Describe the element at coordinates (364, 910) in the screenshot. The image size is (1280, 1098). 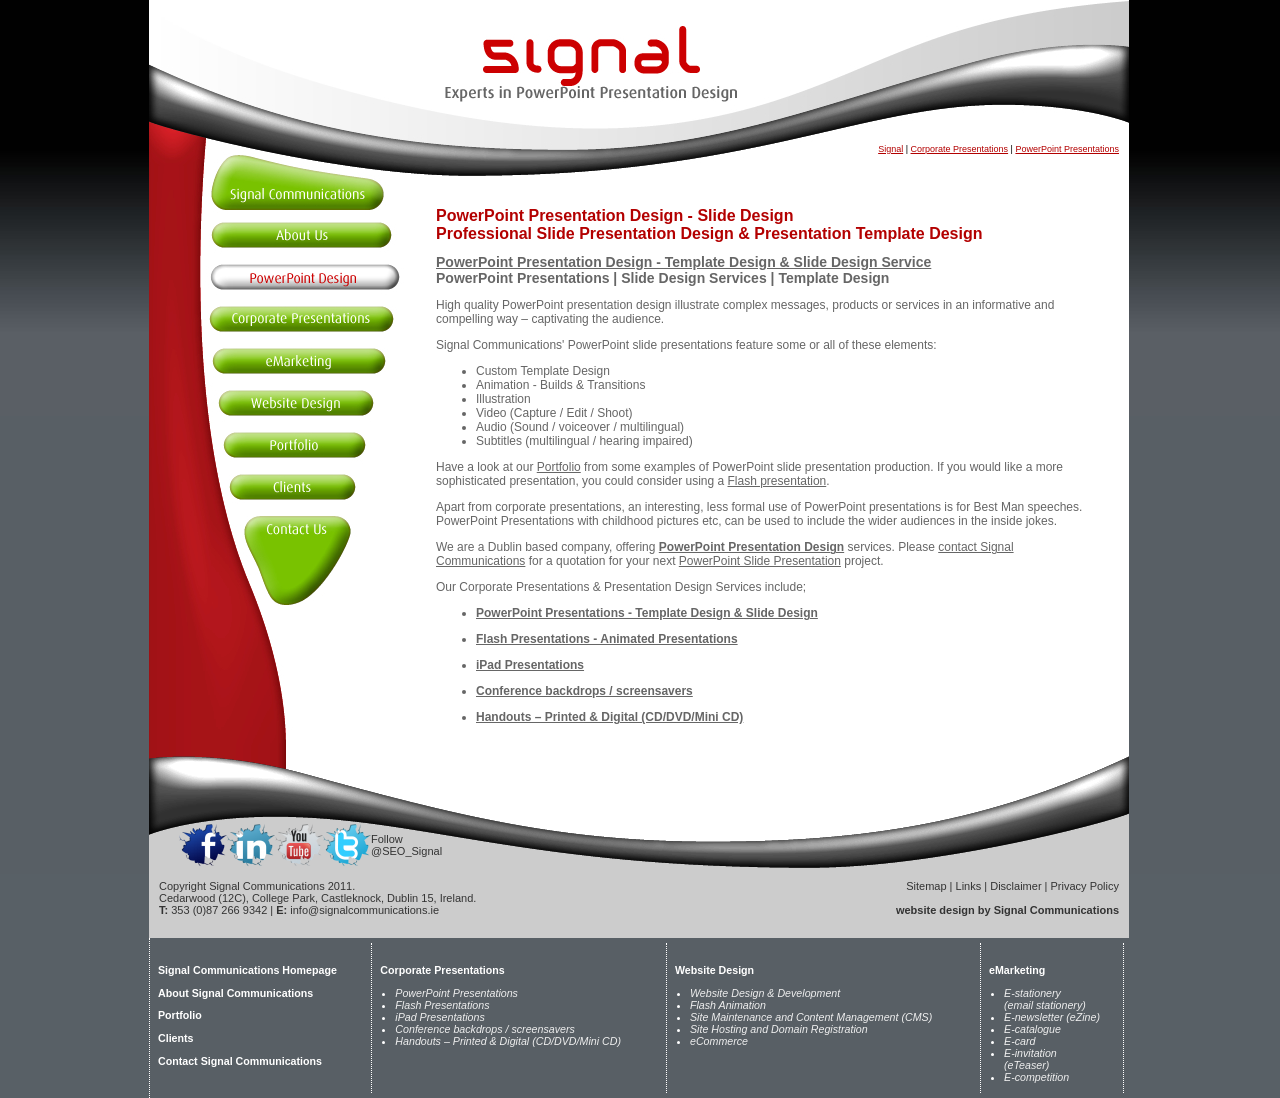
I see `info@signalcommunications.ie` at that location.